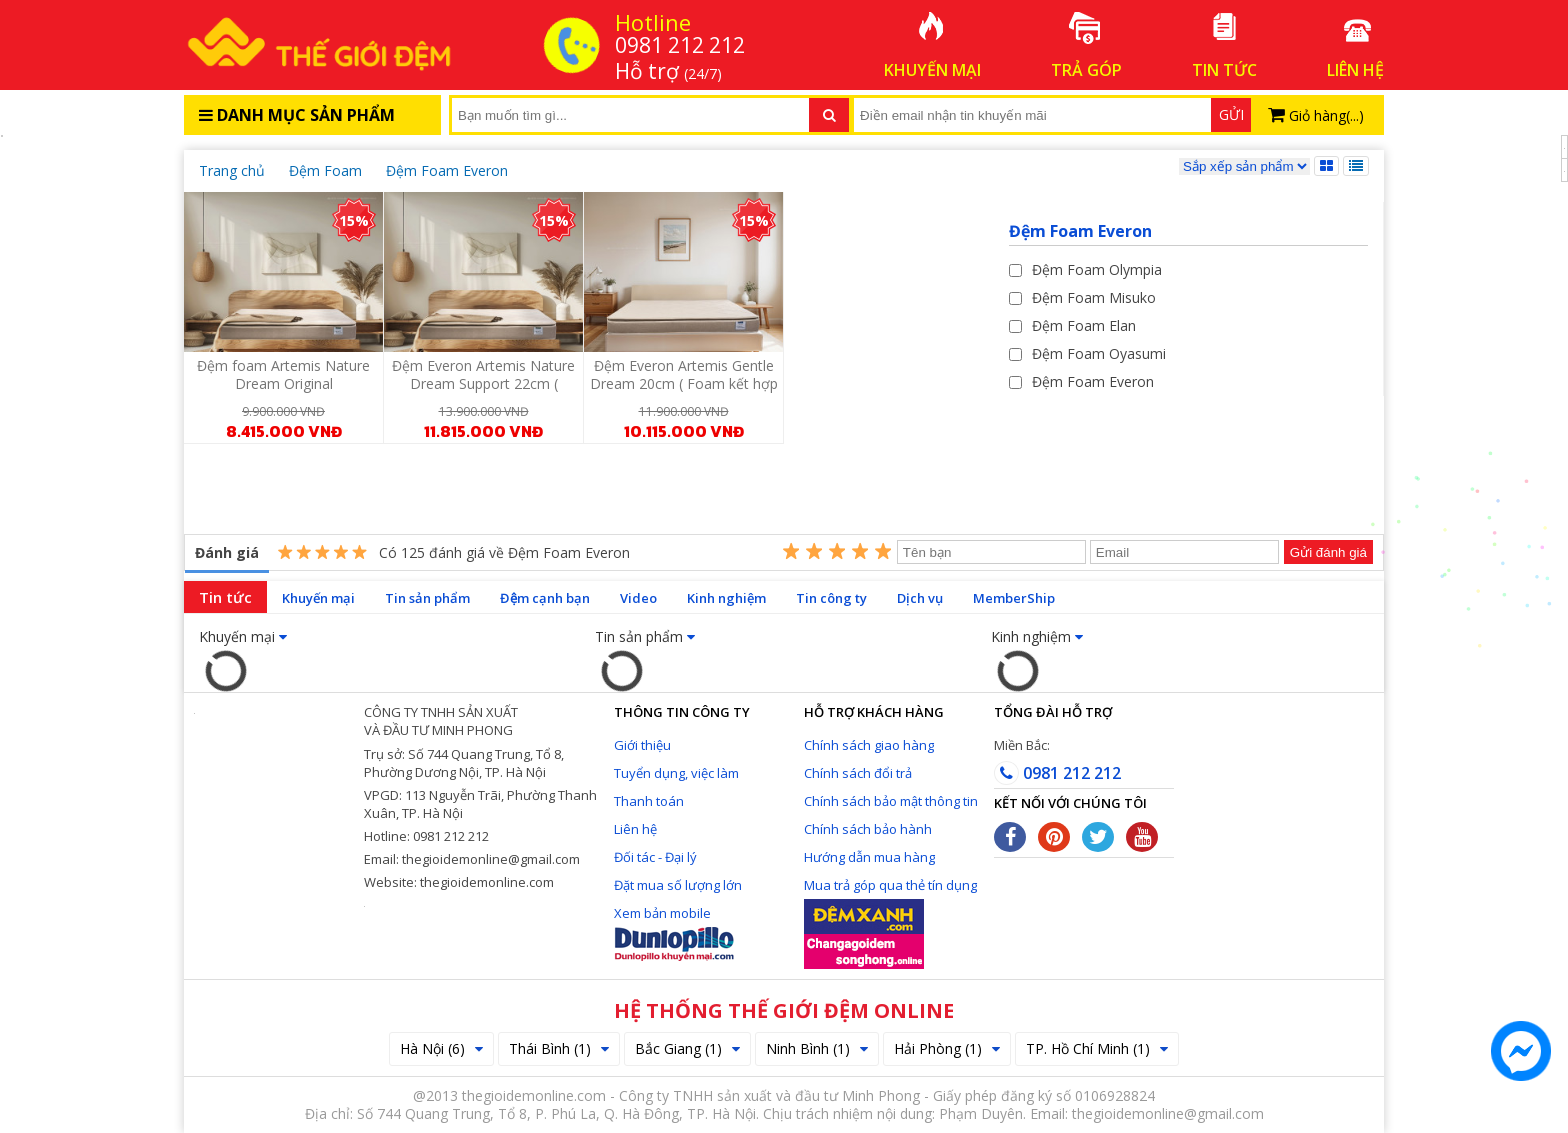 This screenshot has width=1568, height=1133. I want to click on Thái Bình (1), so click(559, 1048).